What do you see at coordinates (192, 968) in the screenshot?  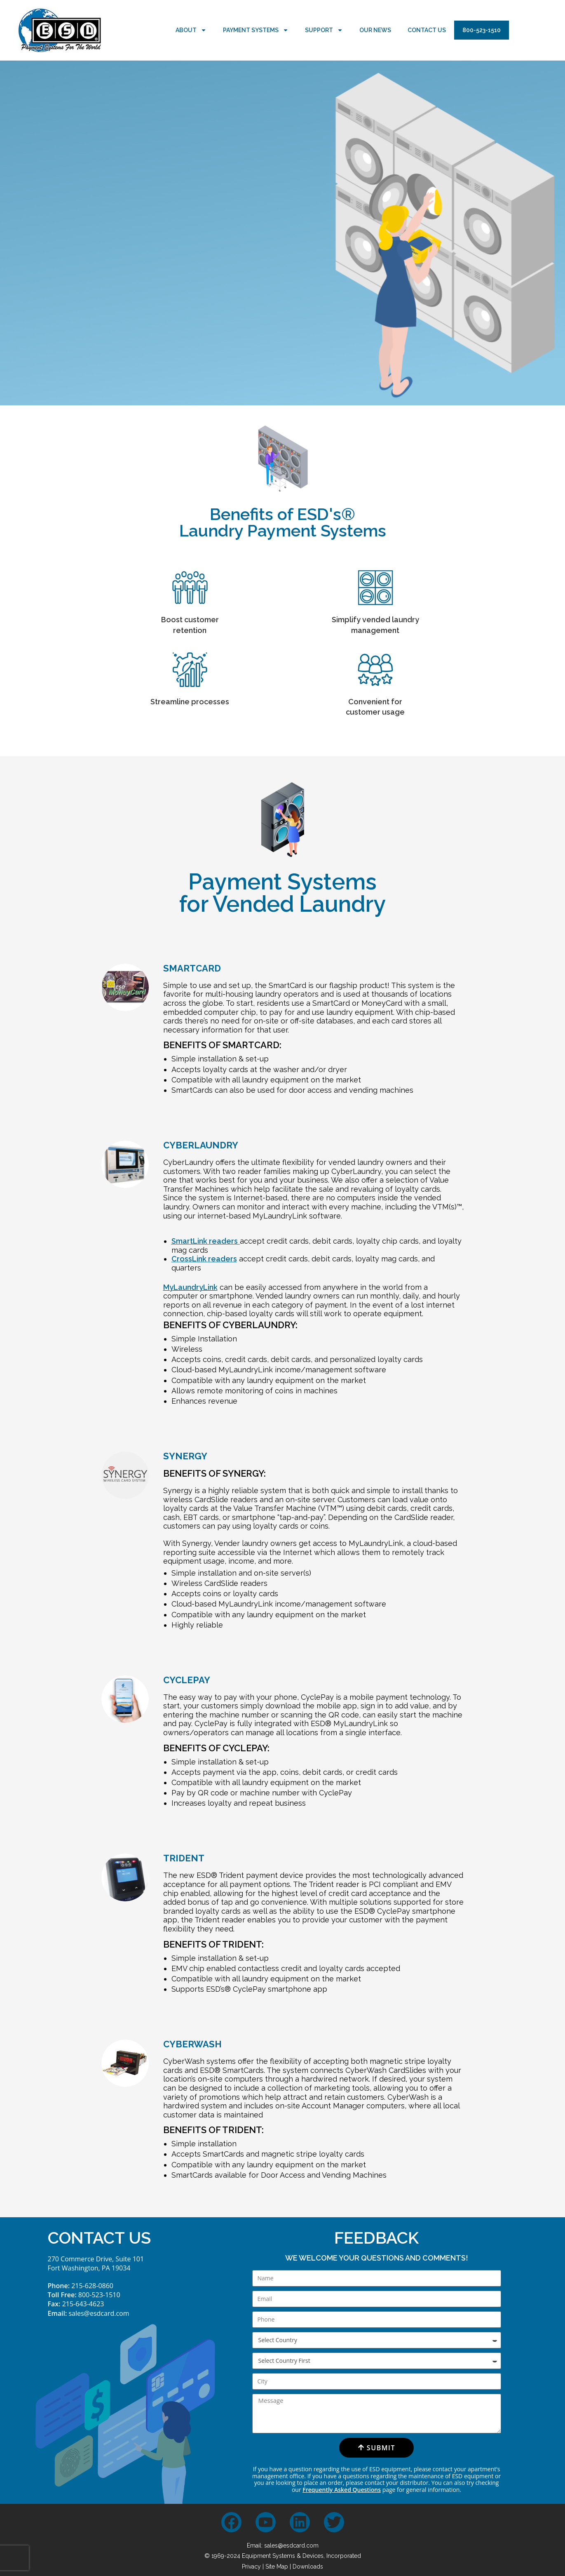 I see `SMARTCARD` at bounding box center [192, 968].